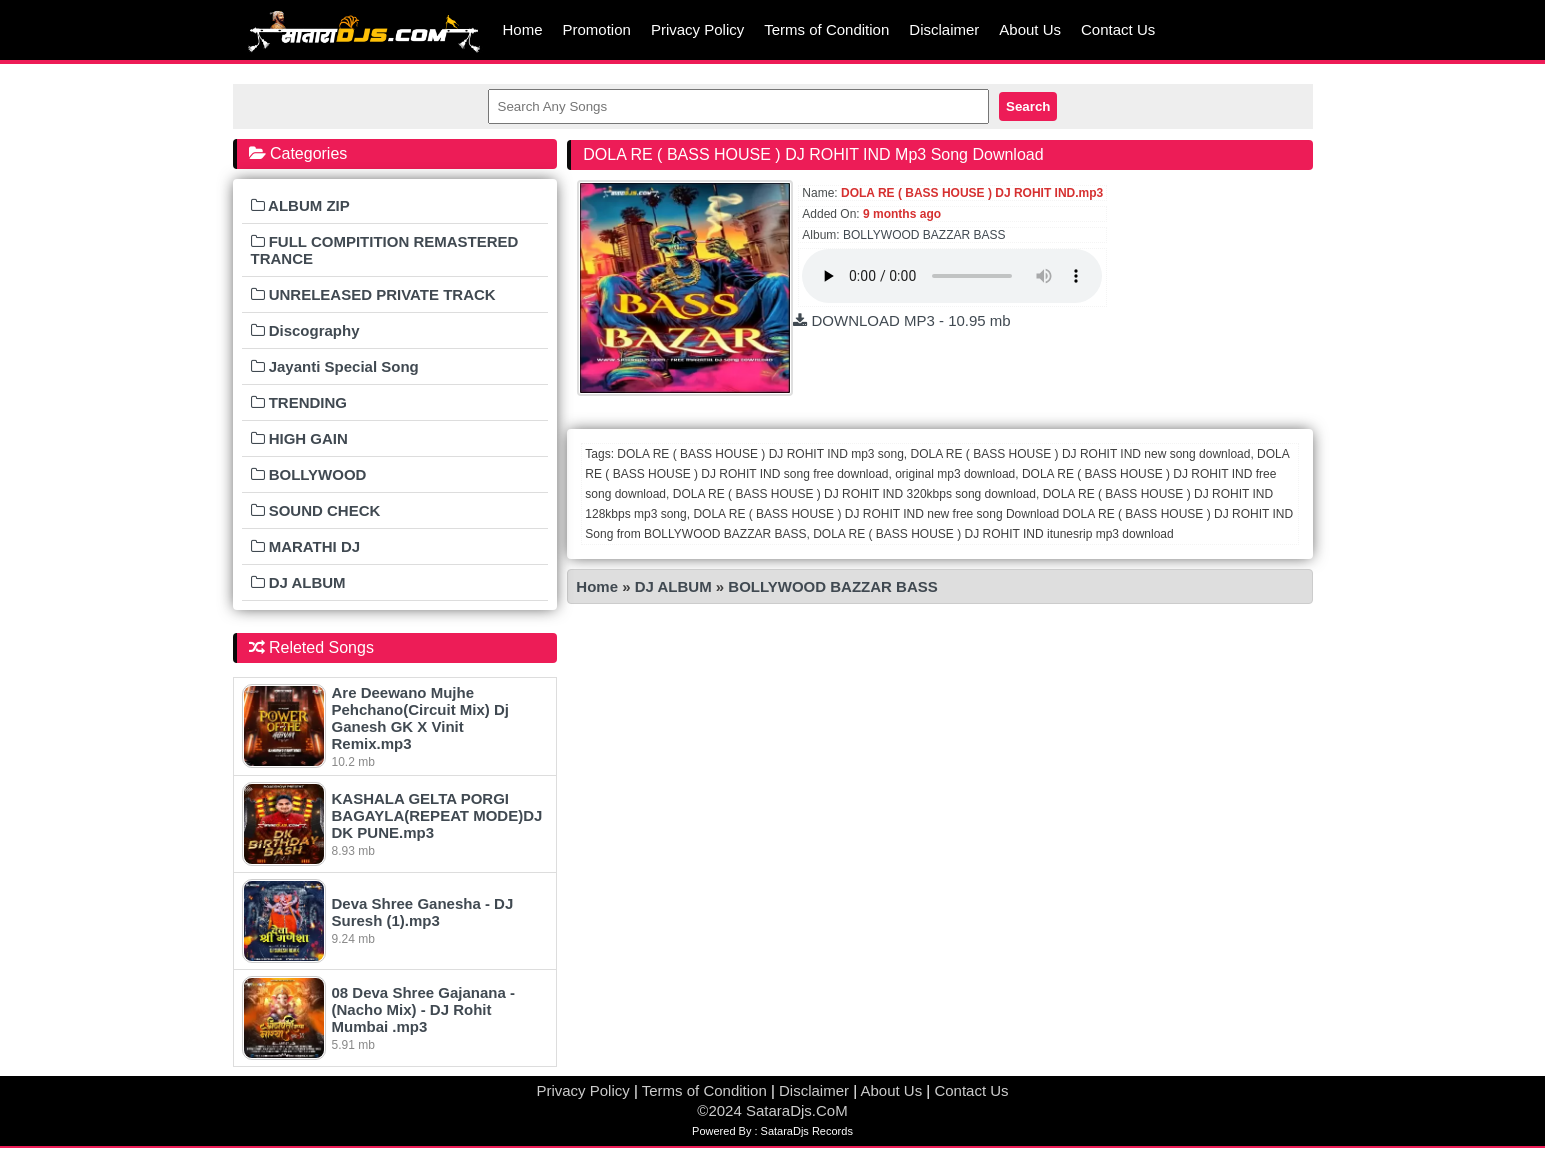  Describe the element at coordinates (924, 235) in the screenshot. I see `BOLLYWOOD BAZZAR BASS` at that location.